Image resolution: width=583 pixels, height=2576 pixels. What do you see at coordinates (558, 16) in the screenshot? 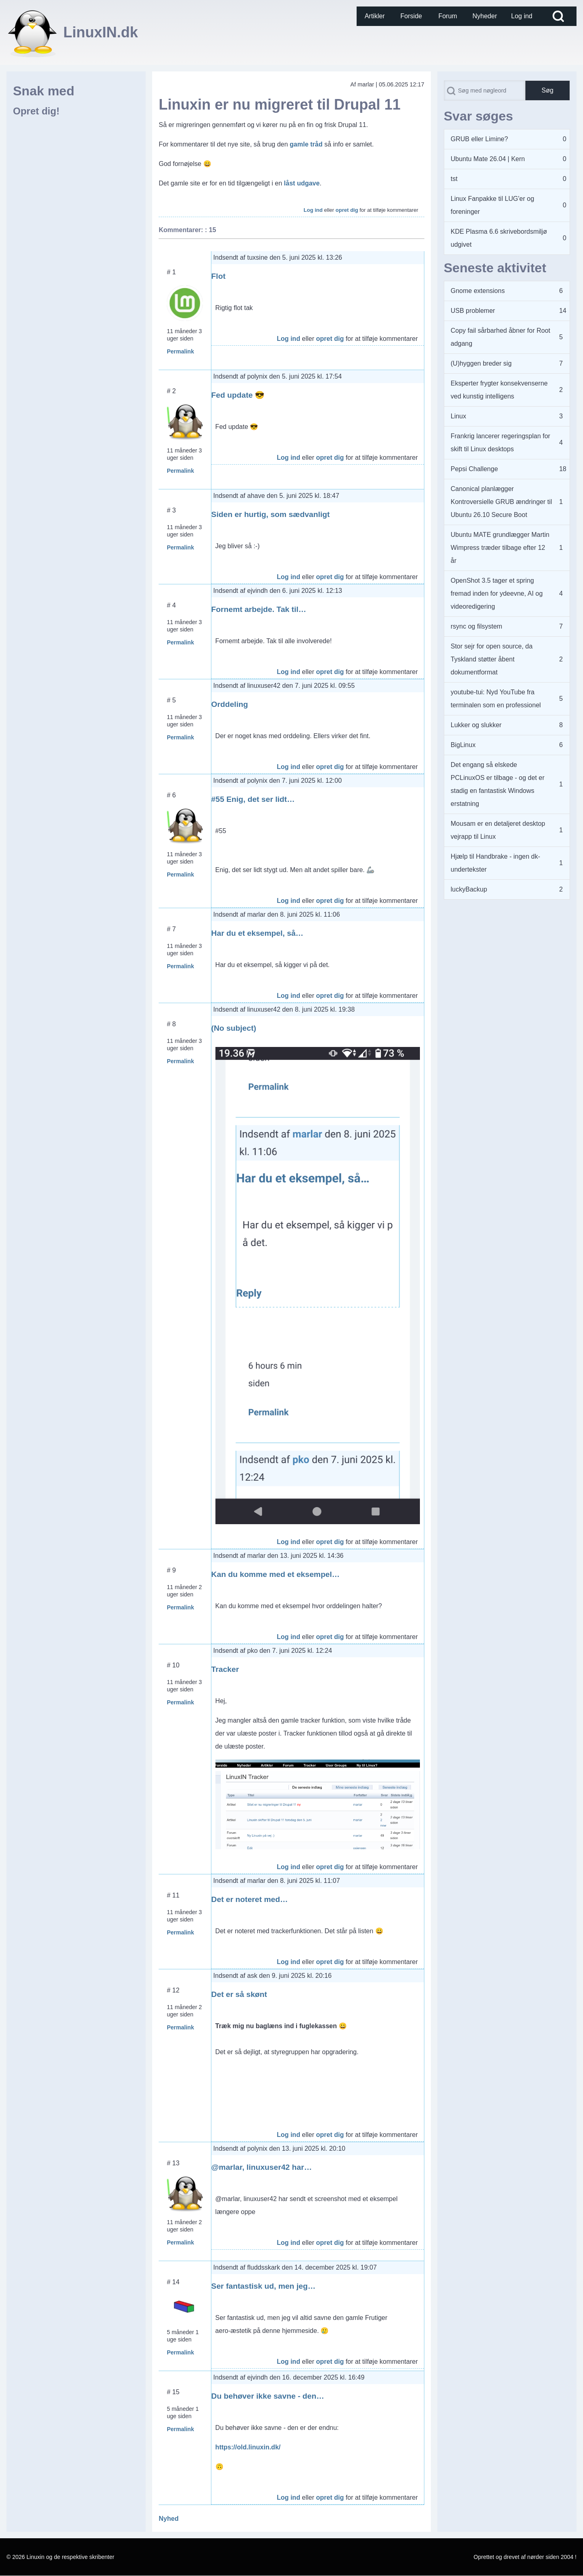
I see `[Open Search Block]` at bounding box center [558, 16].